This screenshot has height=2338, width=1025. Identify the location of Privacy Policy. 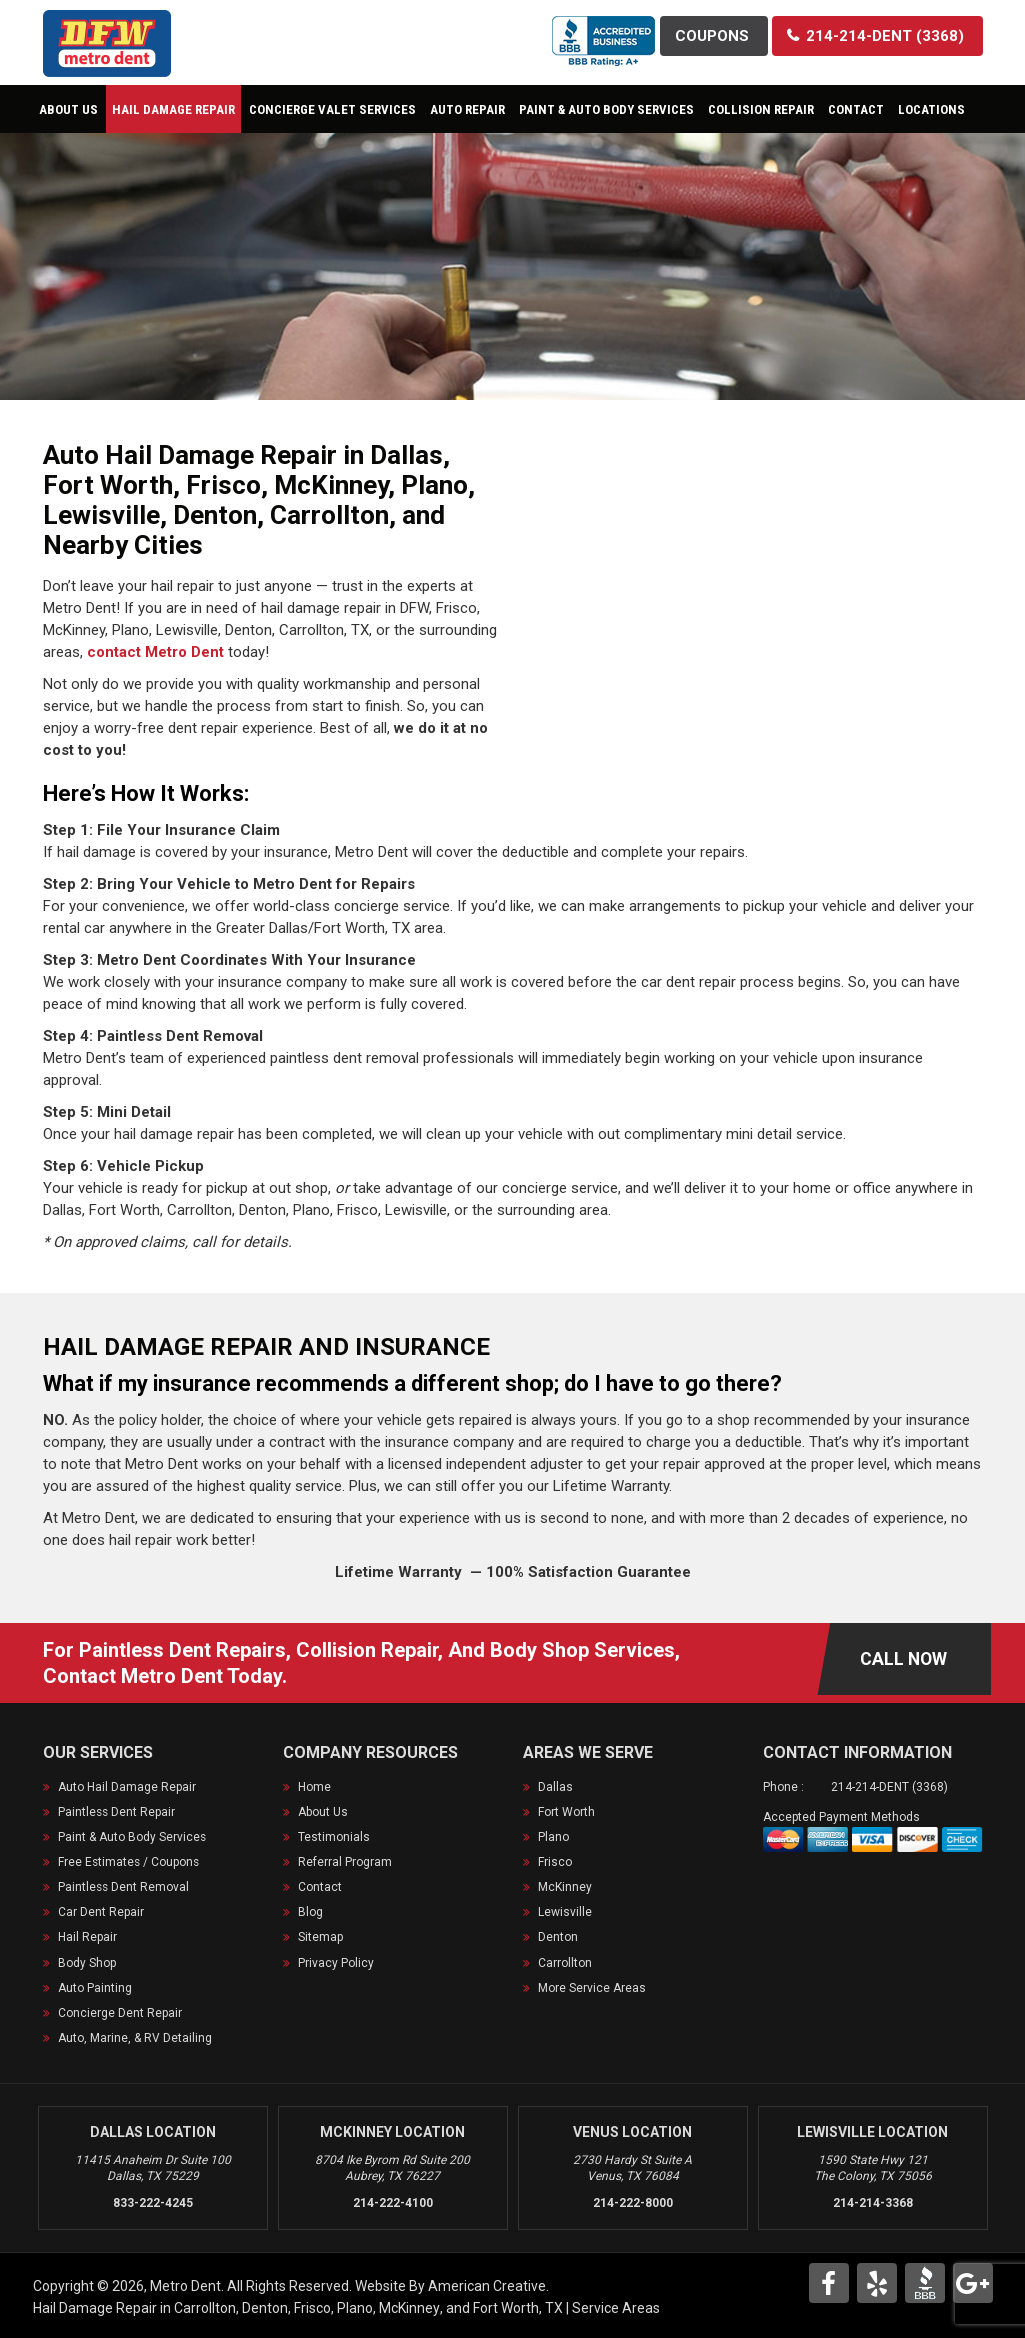
(336, 1962).